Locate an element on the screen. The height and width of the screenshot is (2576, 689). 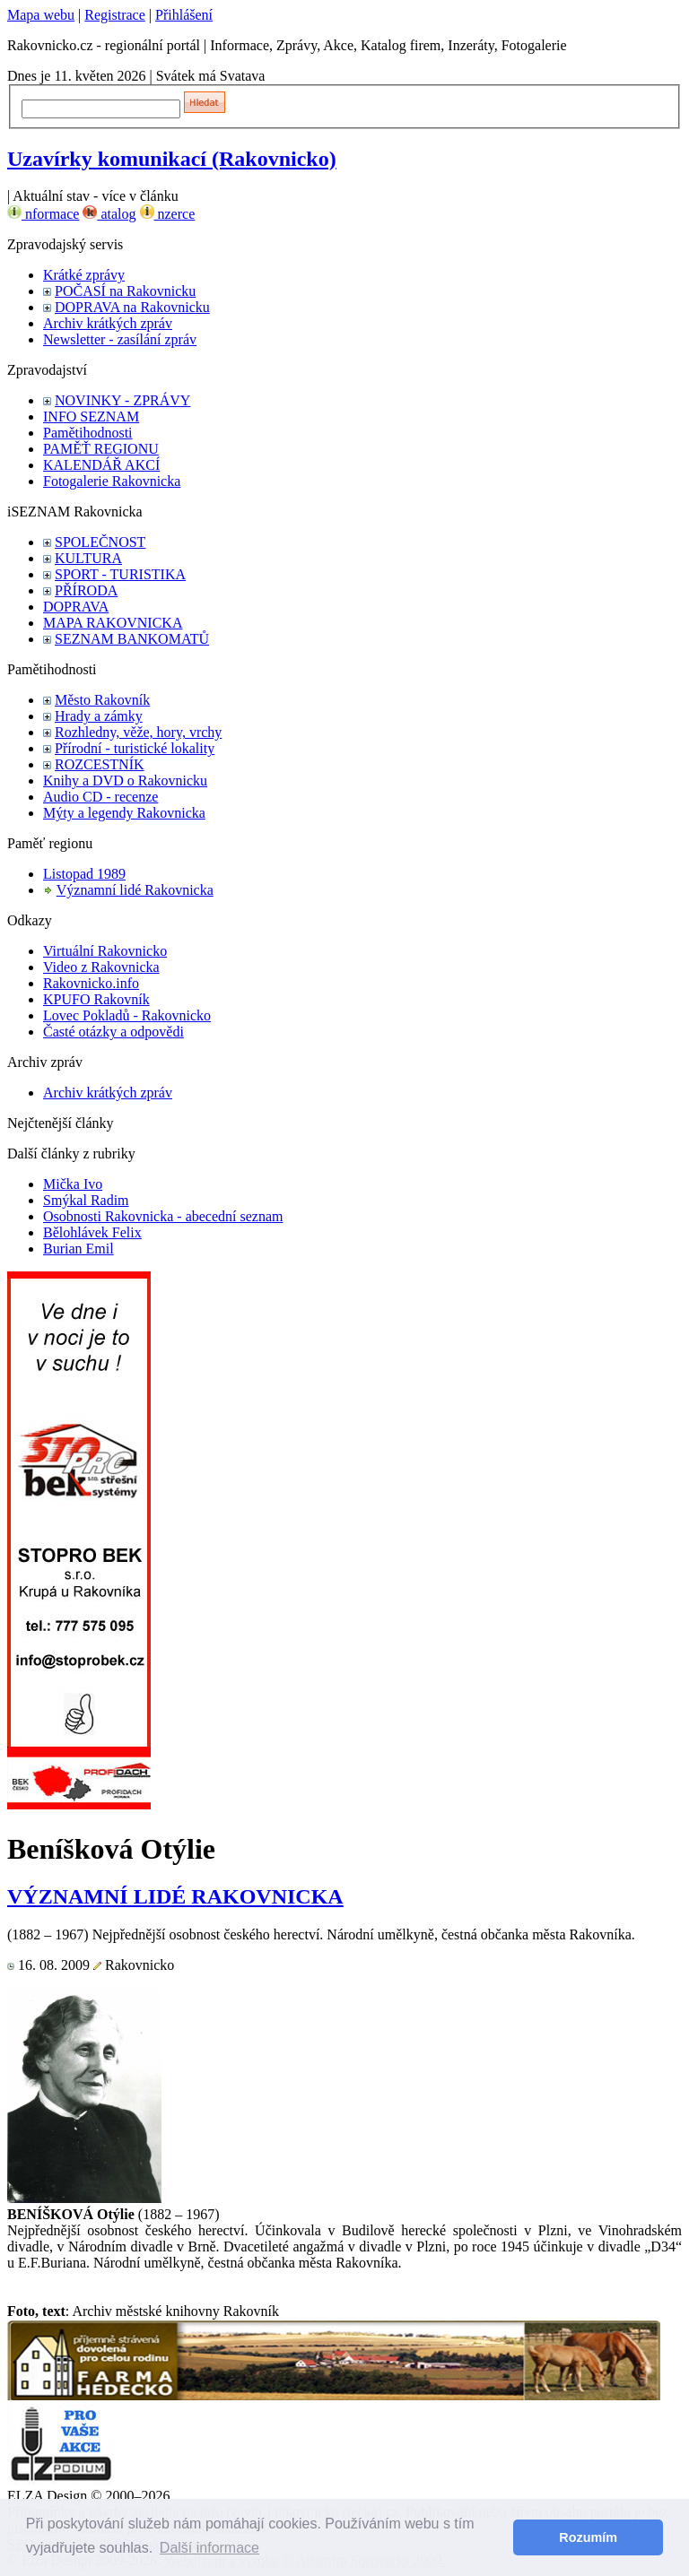
Rozhledny, věže, hory, vrchy is located at coordinates (138, 732).